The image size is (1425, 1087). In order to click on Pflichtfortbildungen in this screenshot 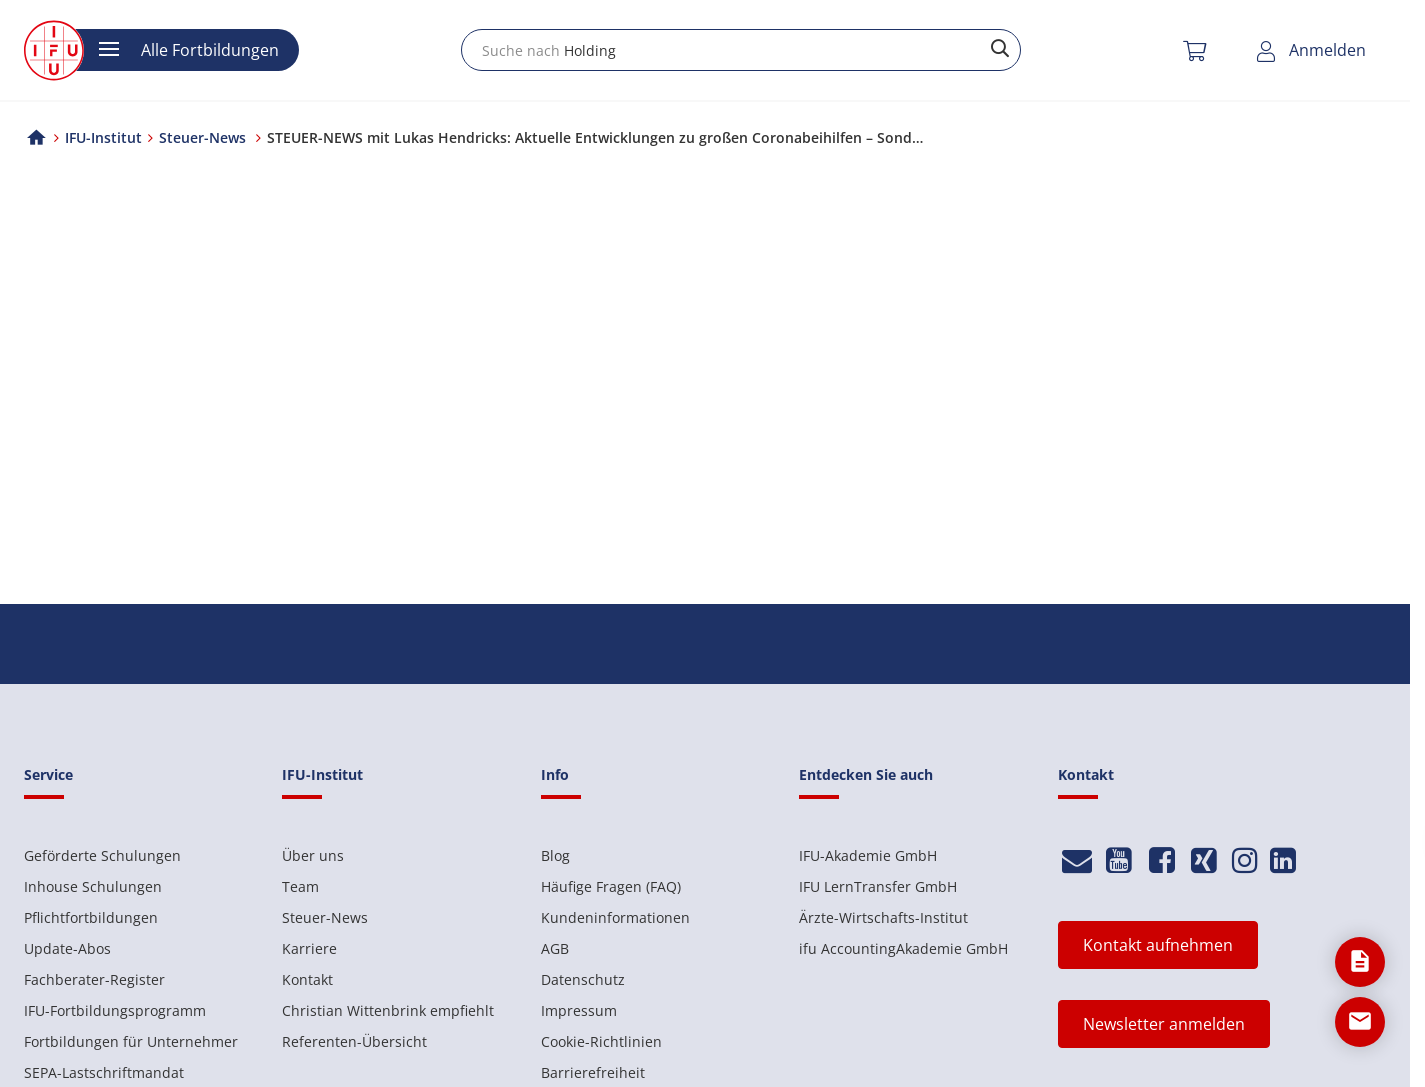, I will do `click(91, 917)`.